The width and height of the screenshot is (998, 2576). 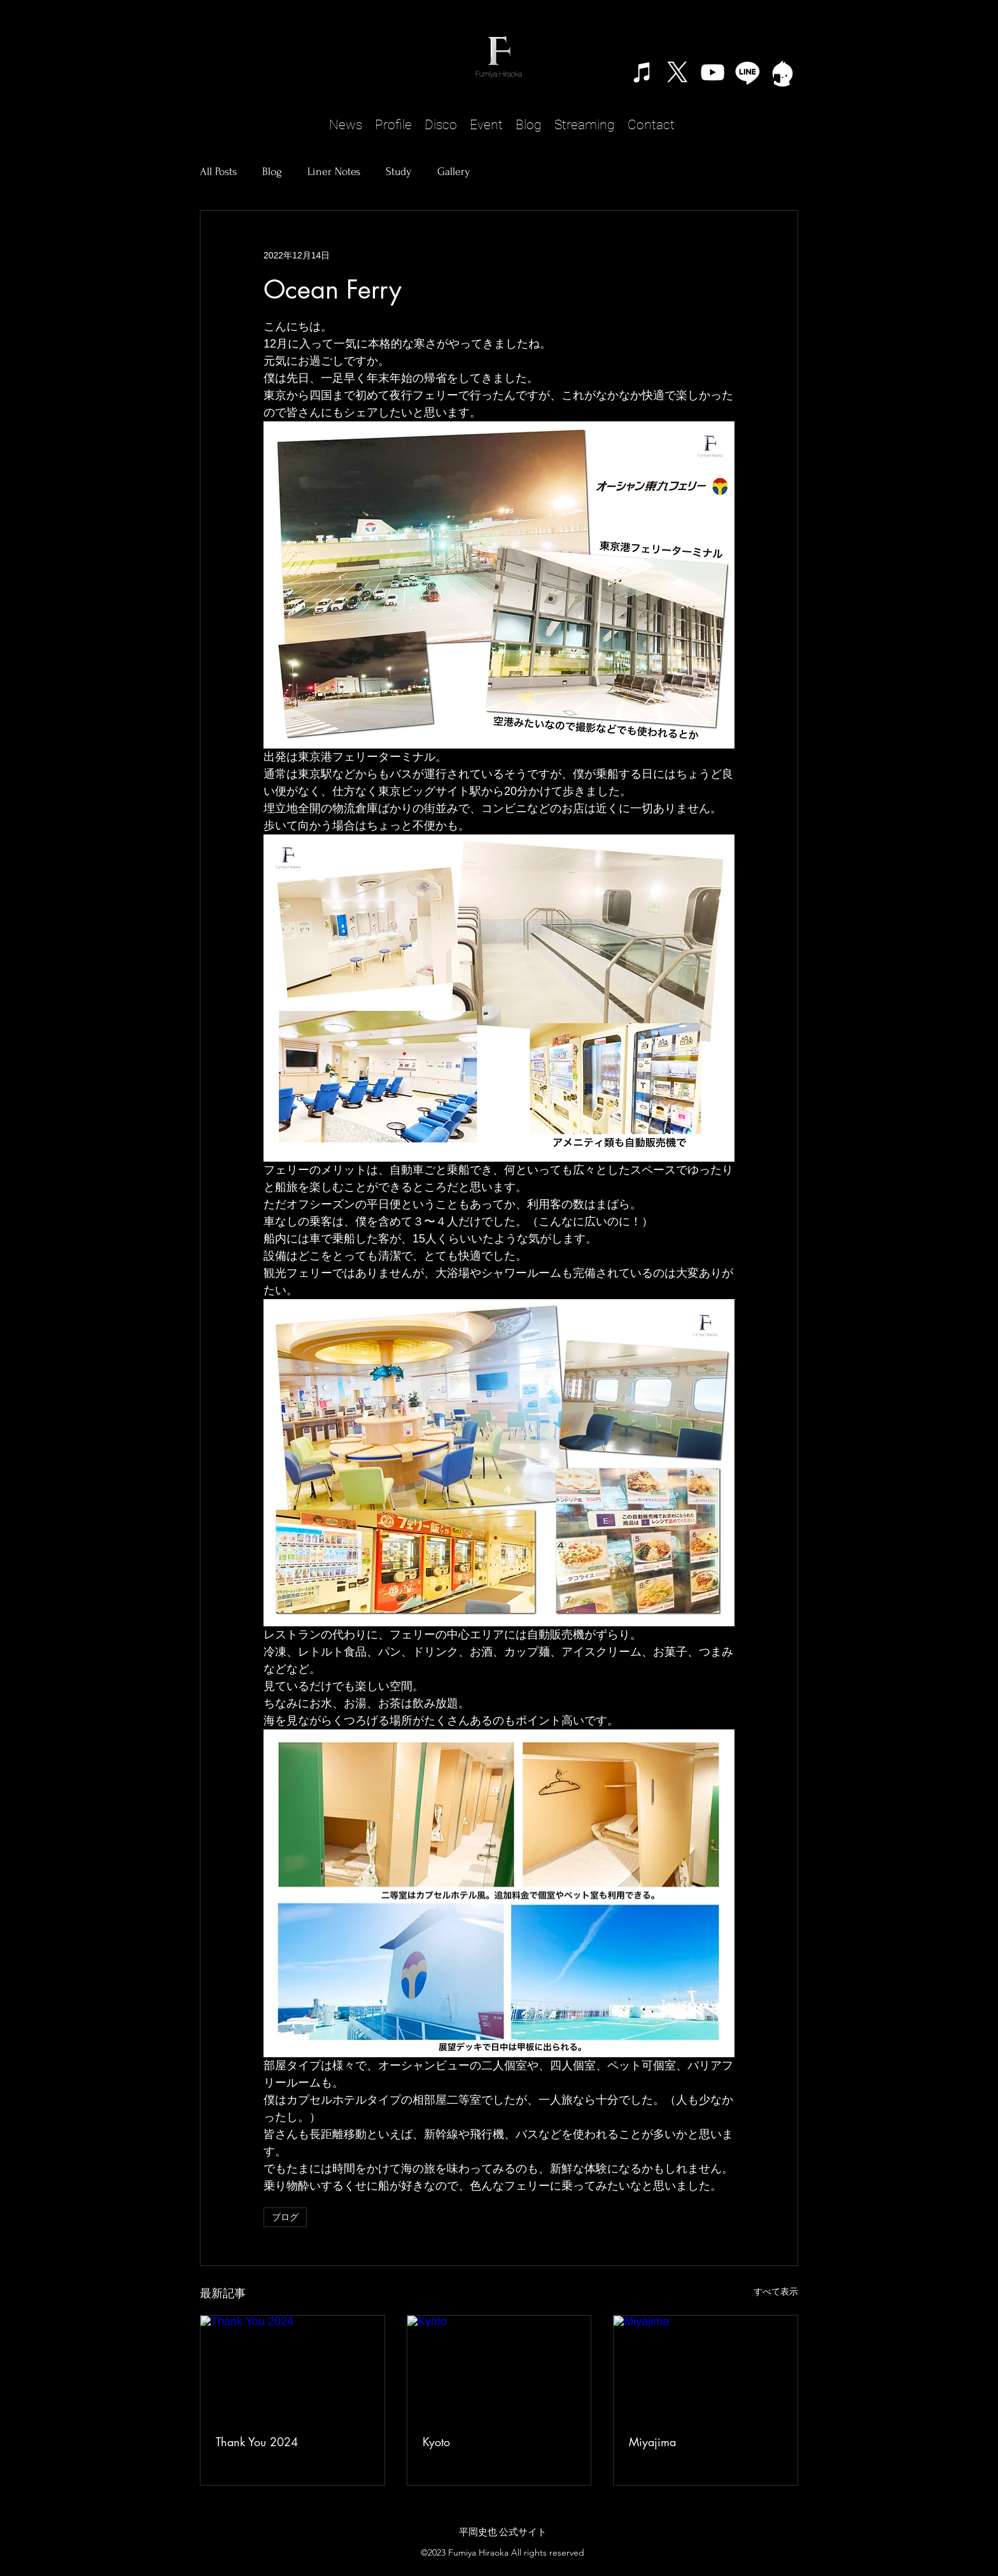 What do you see at coordinates (453, 171) in the screenshot?
I see `Gallery` at bounding box center [453, 171].